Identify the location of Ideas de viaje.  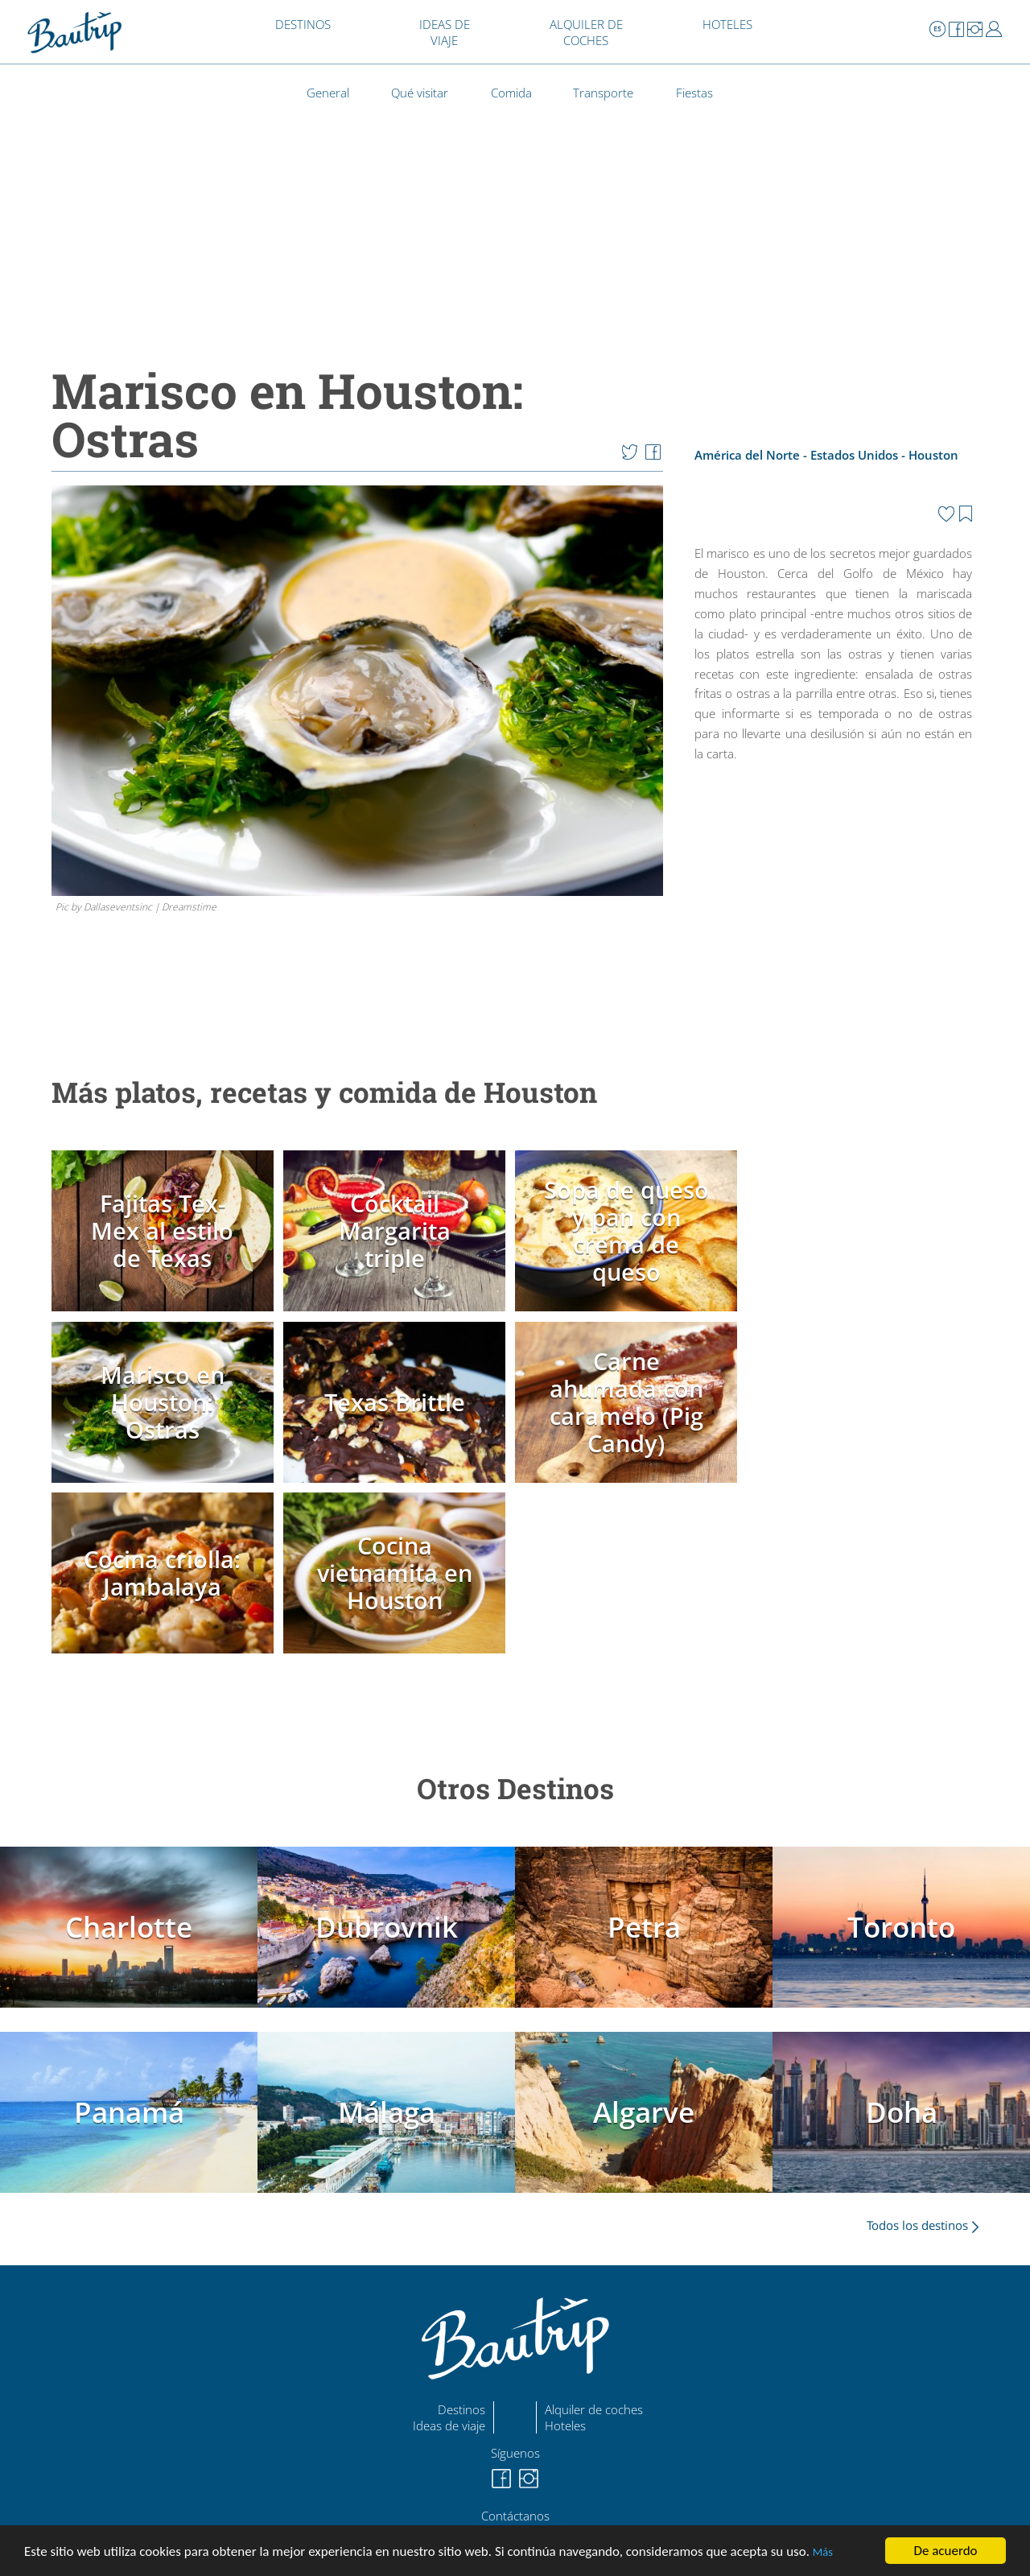
(449, 2425).